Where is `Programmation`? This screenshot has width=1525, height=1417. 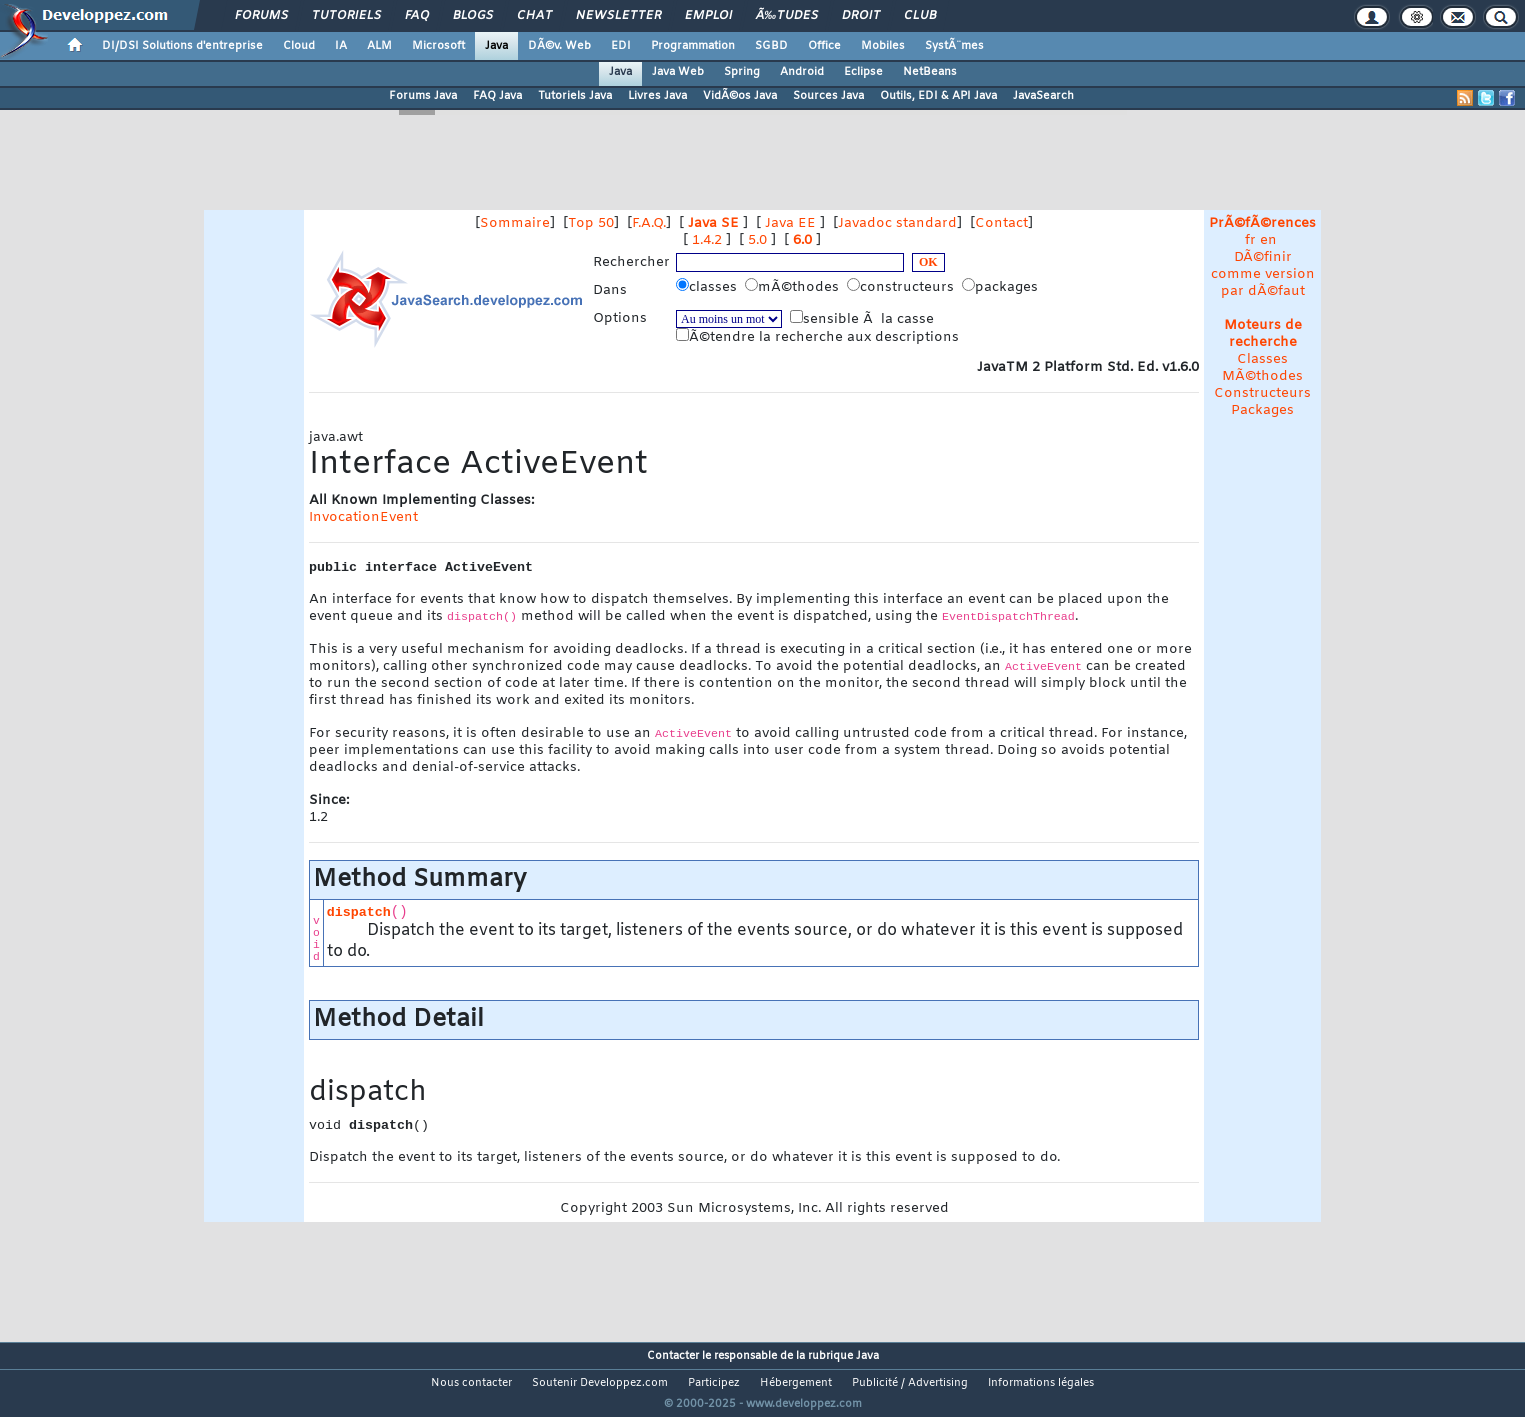 Programmation is located at coordinates (693, 46).